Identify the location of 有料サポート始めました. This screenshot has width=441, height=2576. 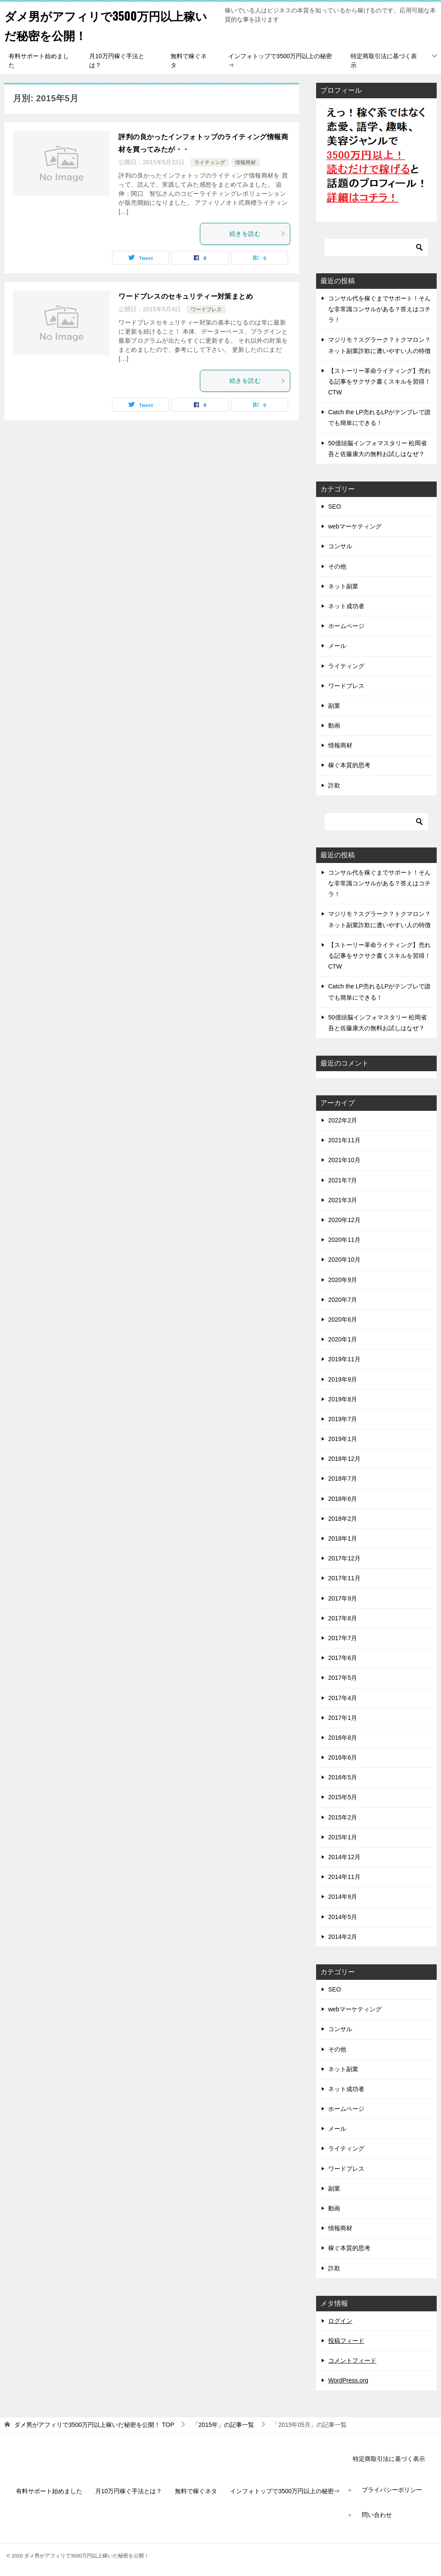
(39, 61).